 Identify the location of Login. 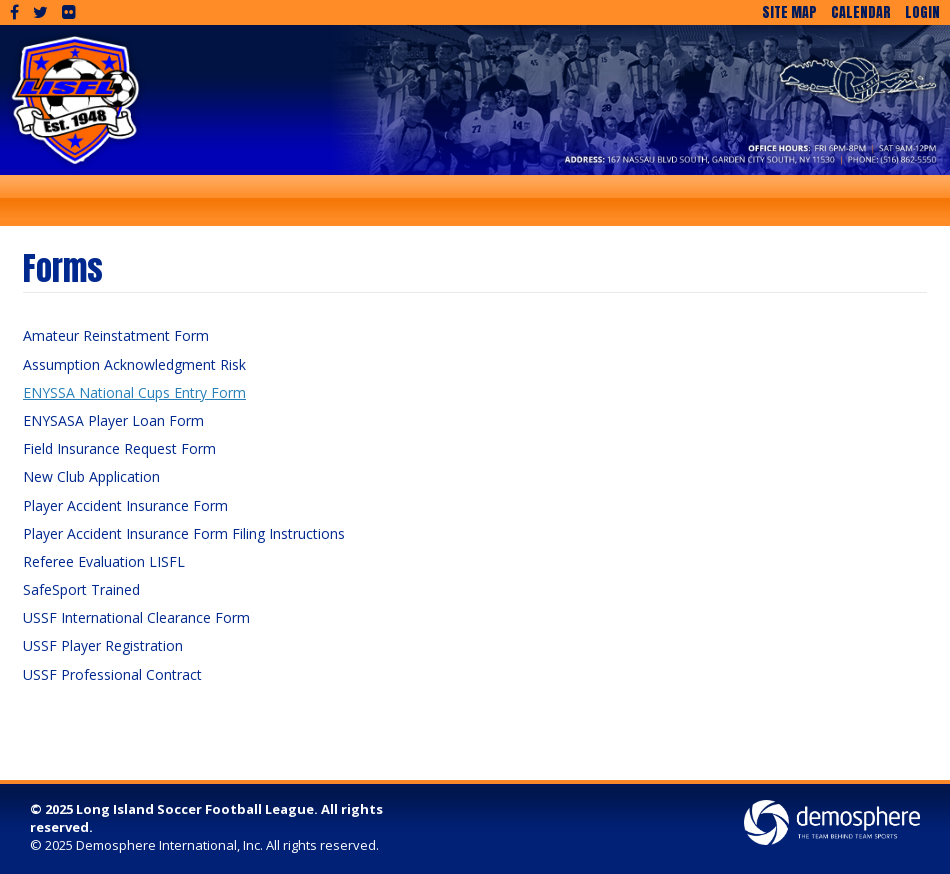
(922, 12).